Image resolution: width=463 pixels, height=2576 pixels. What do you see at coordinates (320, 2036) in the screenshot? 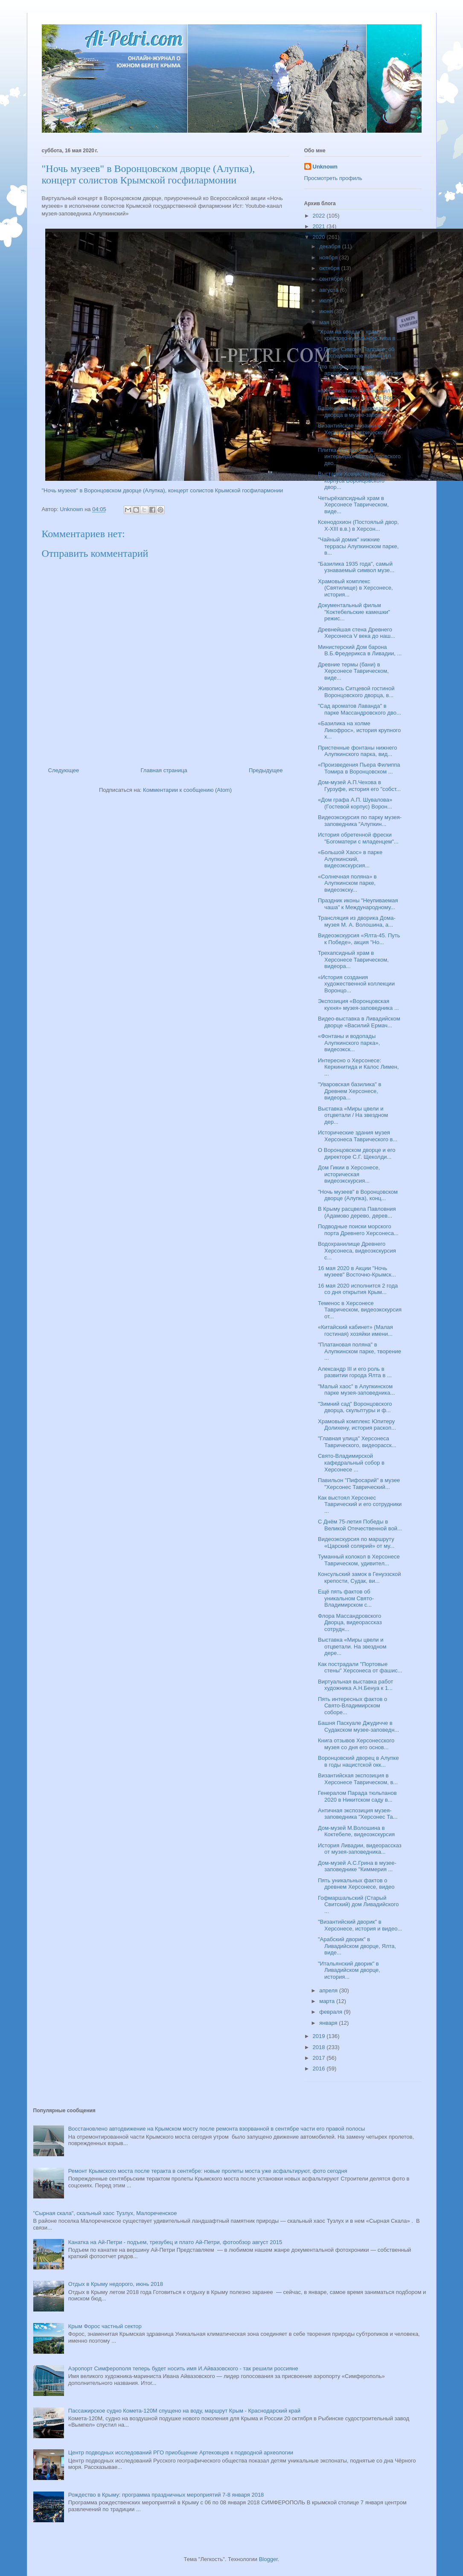
I see `2019` at bounding box center [320, 2036].